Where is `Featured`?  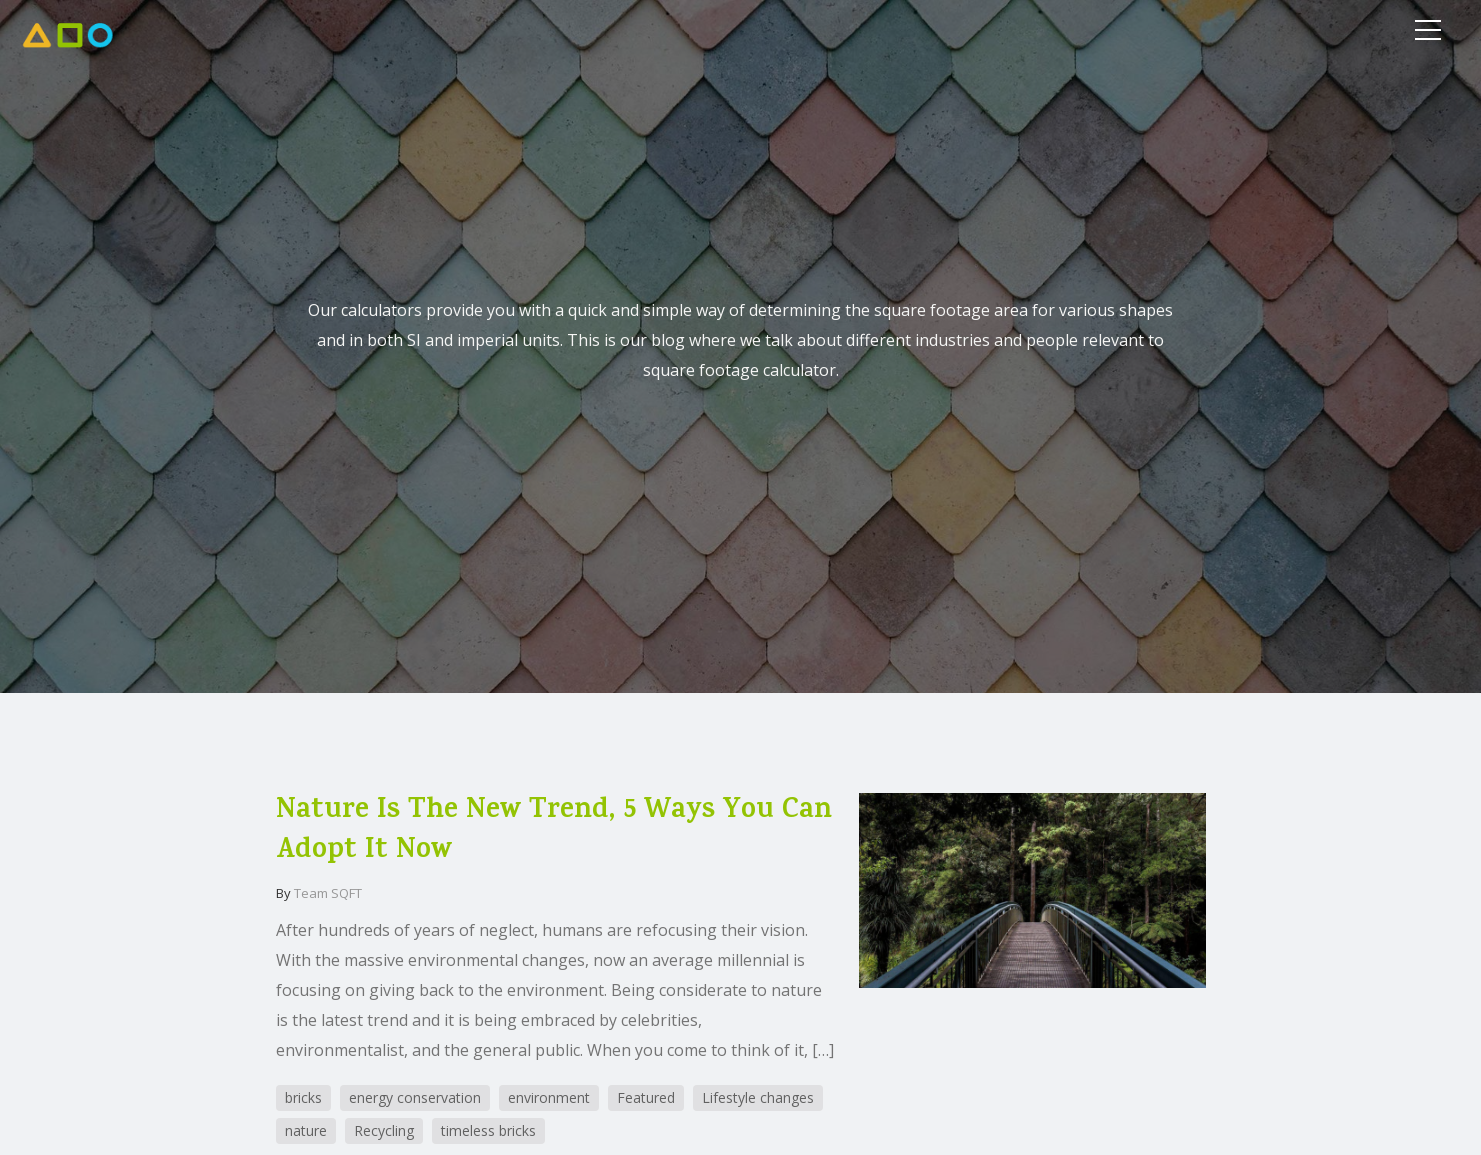 Featured is located at coordinates (646, 1097).